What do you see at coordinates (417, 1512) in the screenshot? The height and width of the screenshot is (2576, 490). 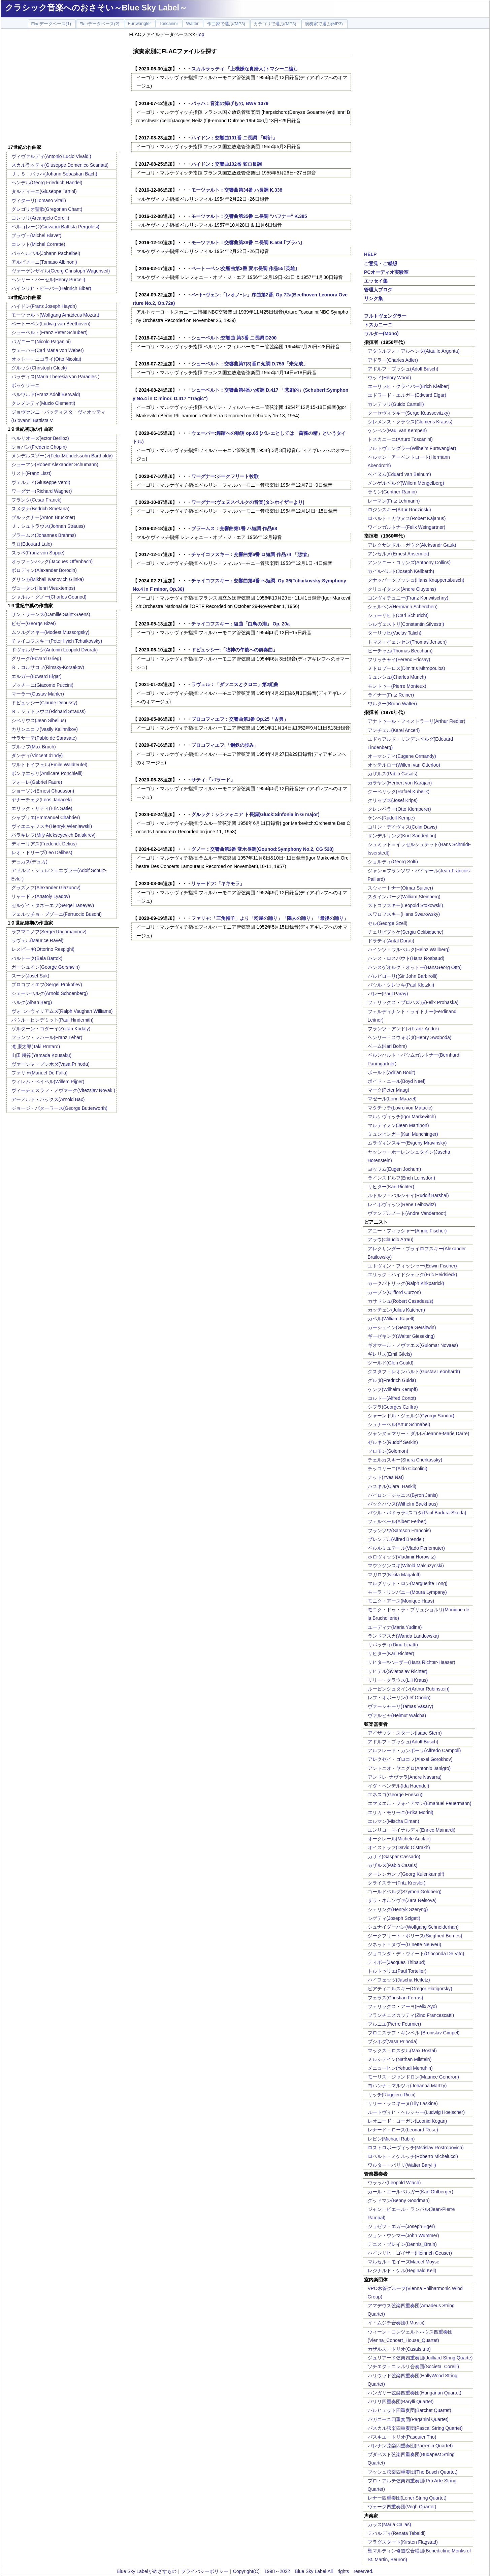 I see `パウル・バドゥラ=スコダ(Paul Badura-Skoda)` at bounding box center [417, 1512].